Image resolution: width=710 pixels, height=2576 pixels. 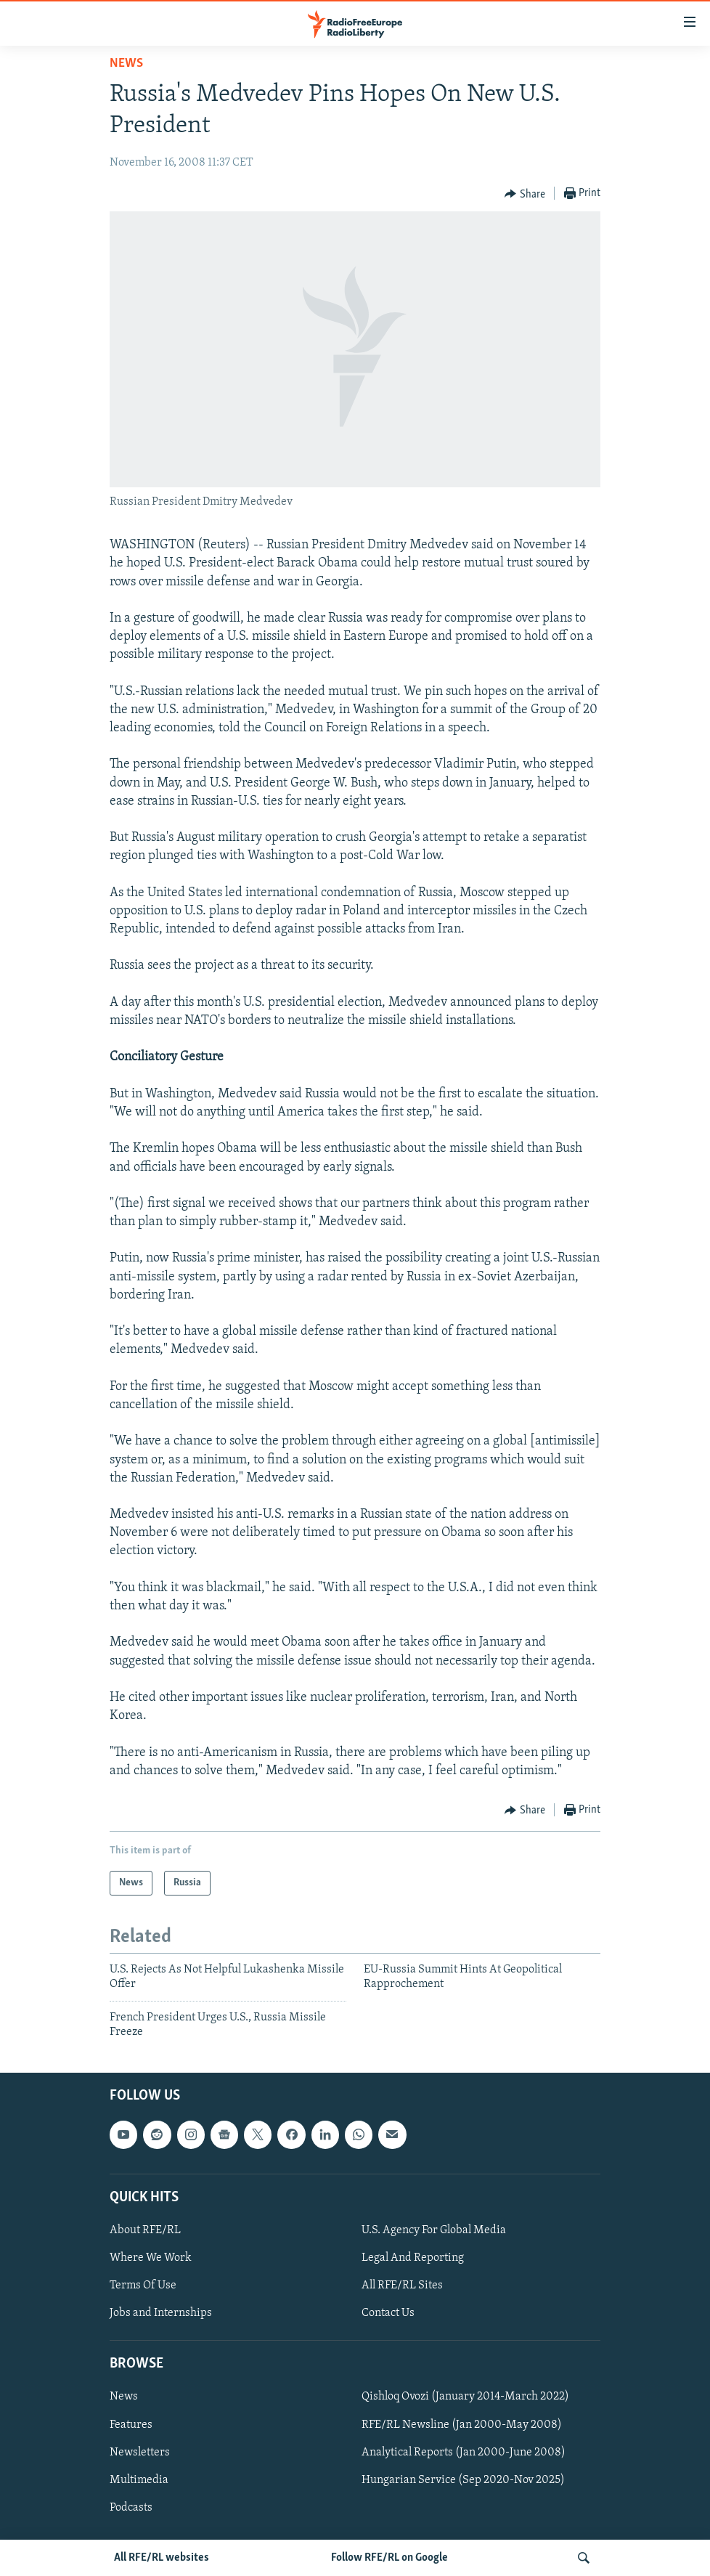 I want to click on Legal And Reporting, so click(x=413, y=2258).